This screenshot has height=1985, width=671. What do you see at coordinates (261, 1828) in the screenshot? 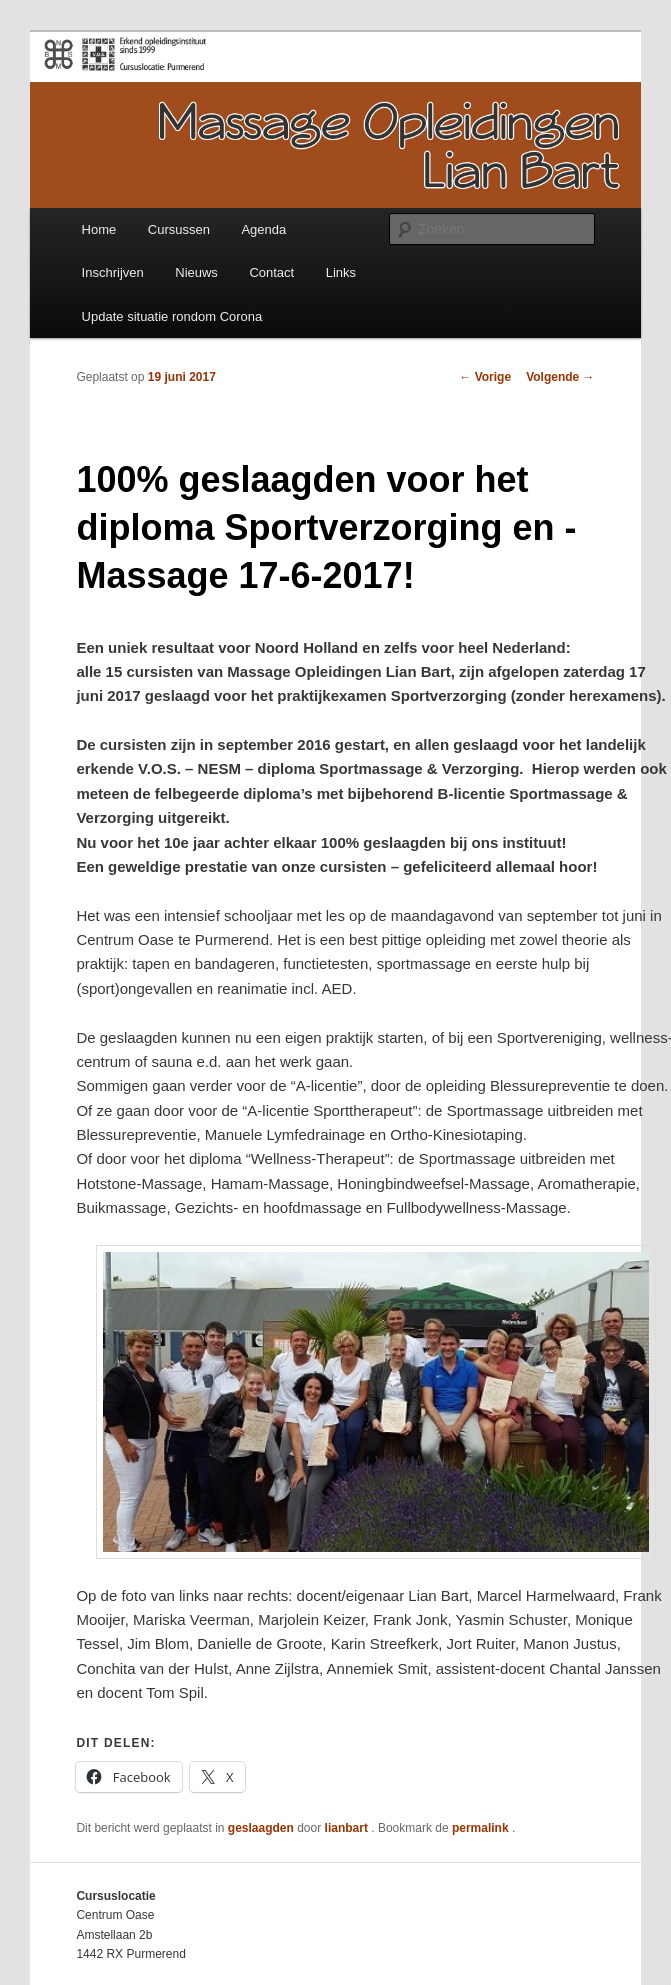
I see `geslaagden` at bounding box center [261, 1828].